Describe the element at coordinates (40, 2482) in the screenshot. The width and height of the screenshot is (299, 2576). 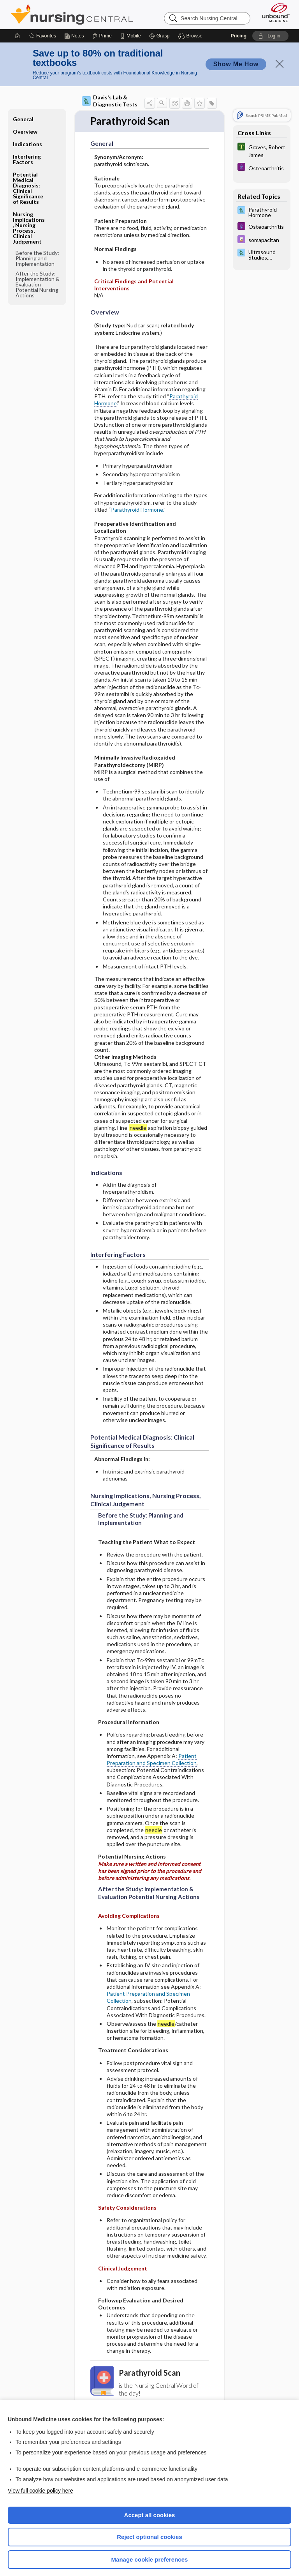
I see `View full cookie policy here` at that location.